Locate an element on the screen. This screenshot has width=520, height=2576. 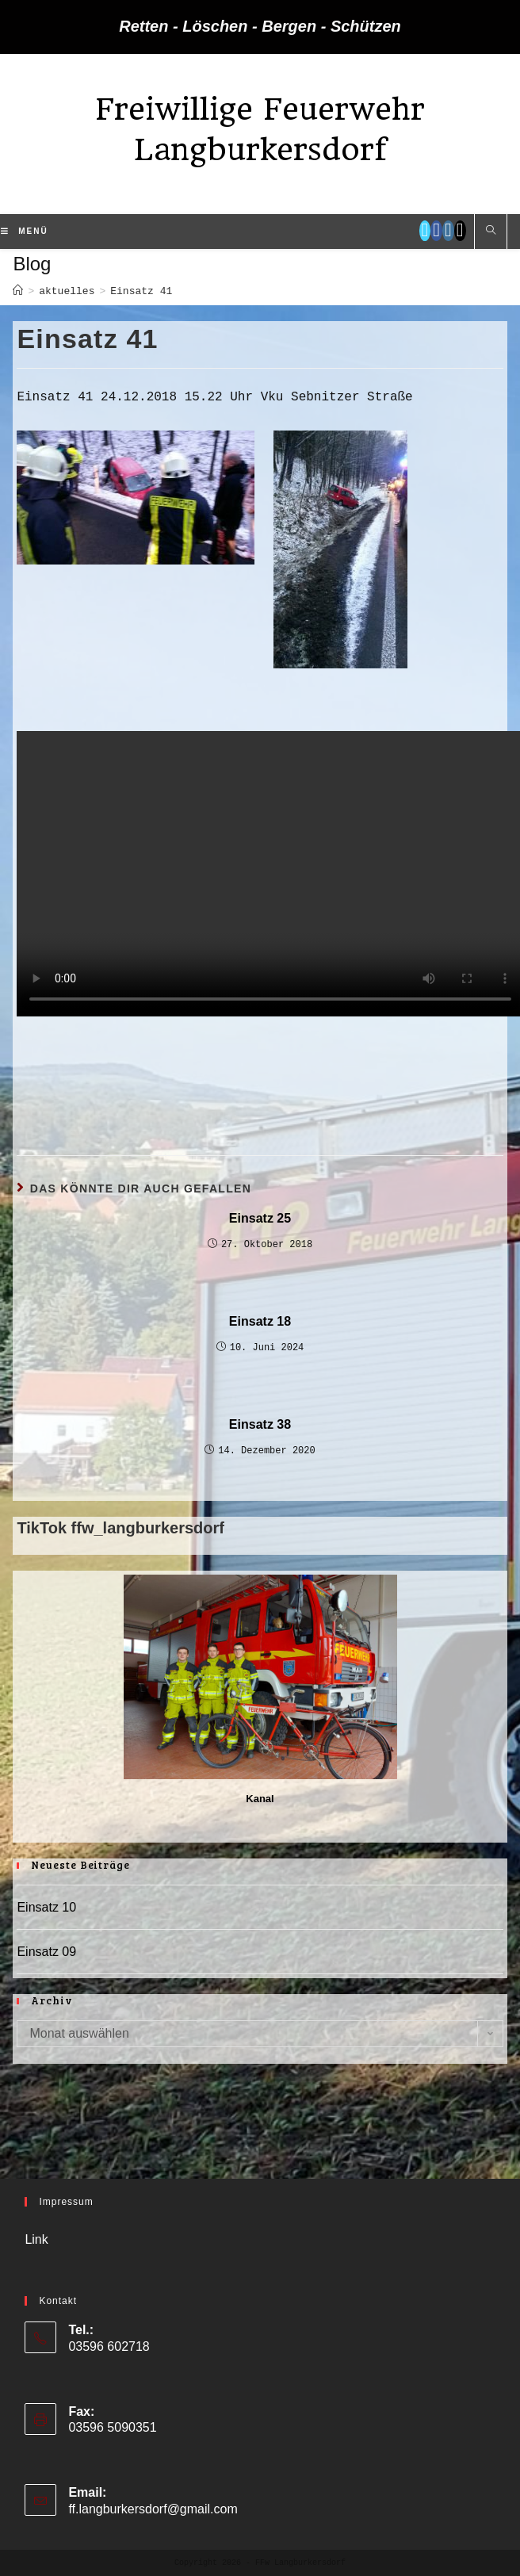
Kanal is located at coordinates (259, 1799).